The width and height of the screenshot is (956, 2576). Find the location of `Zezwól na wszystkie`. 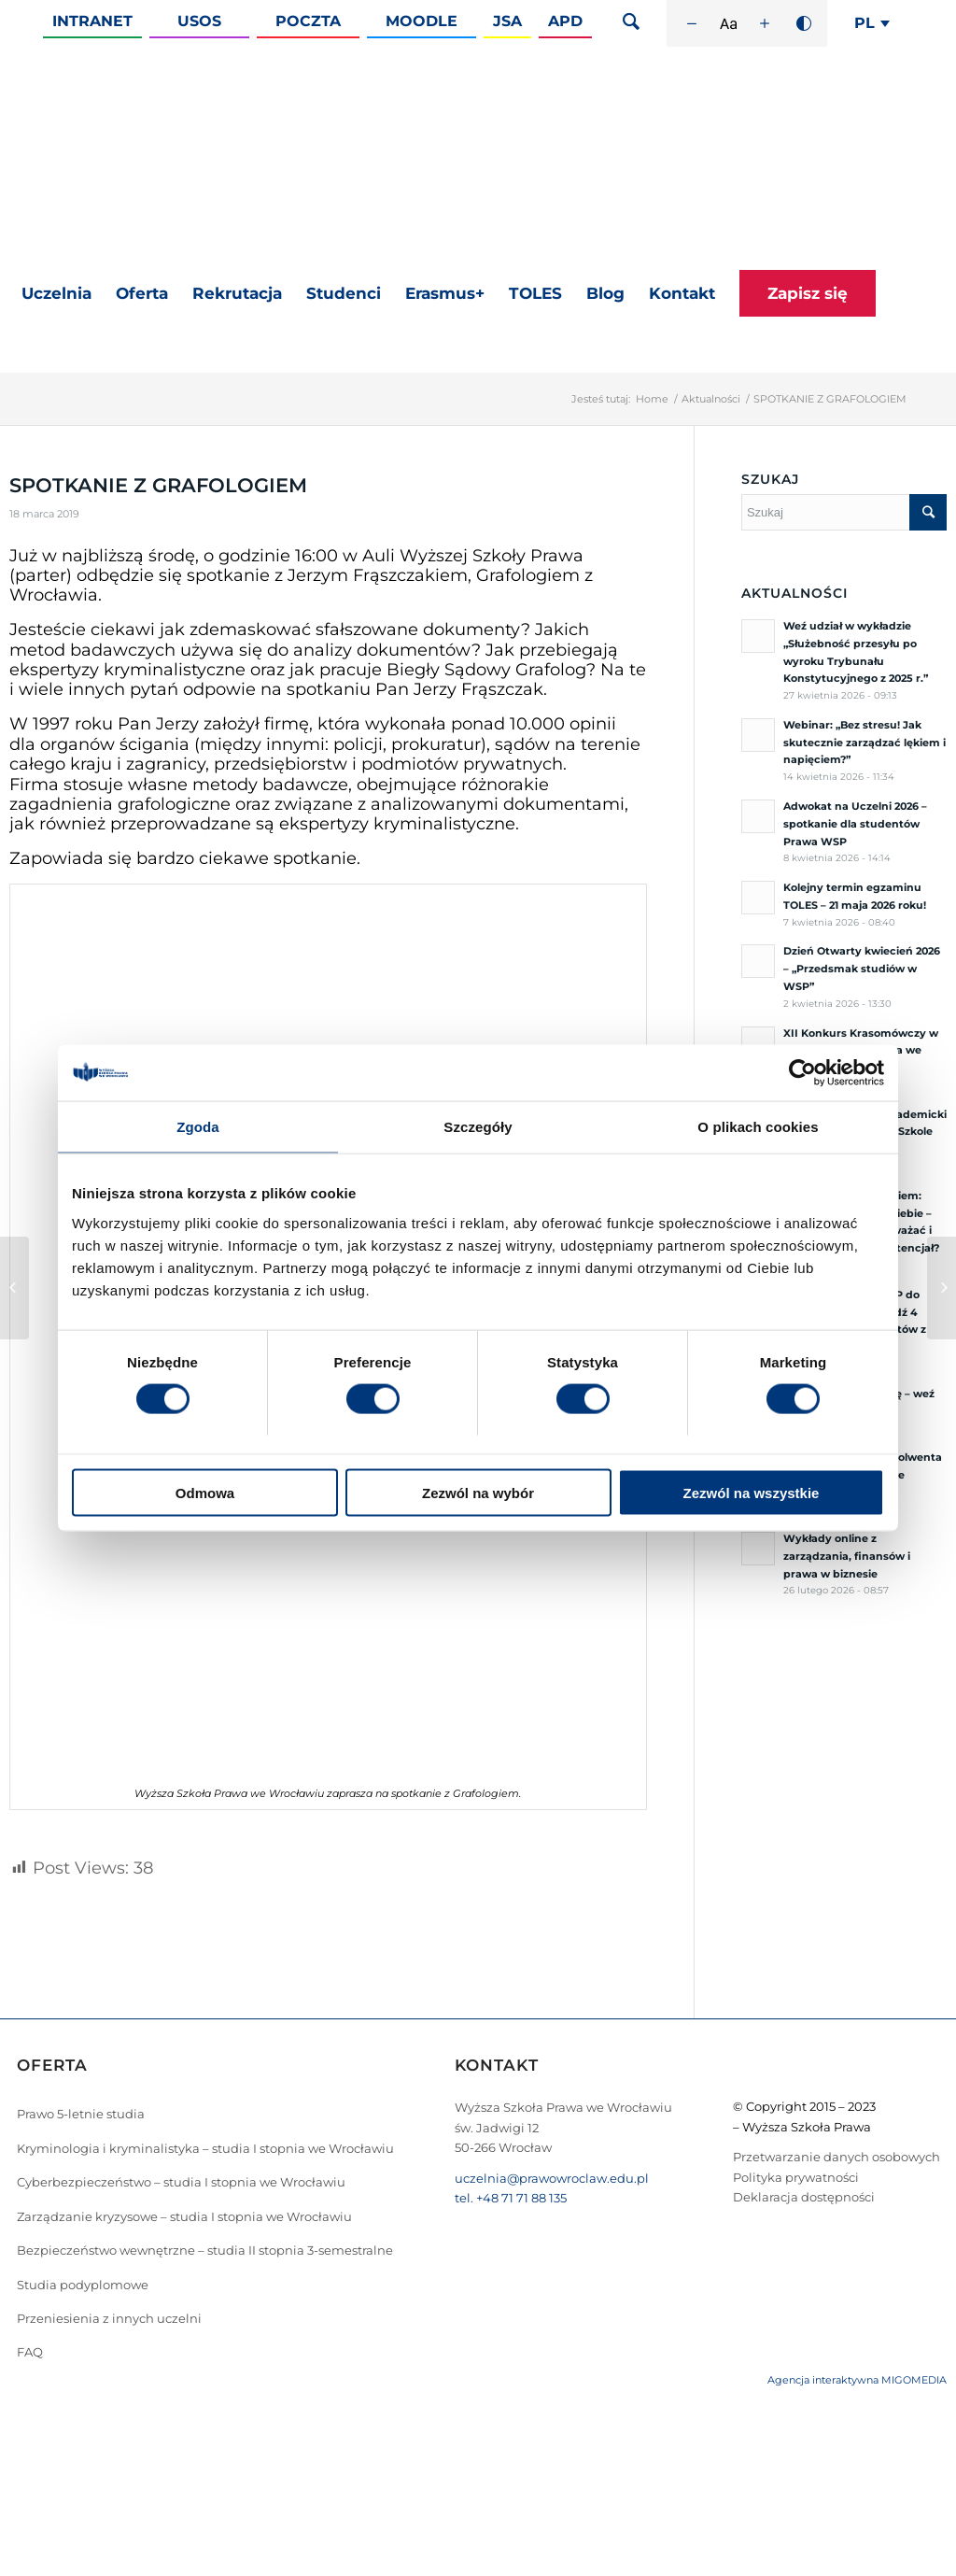

Zezwól na wszystkie is located at coordinates (751, 1492).